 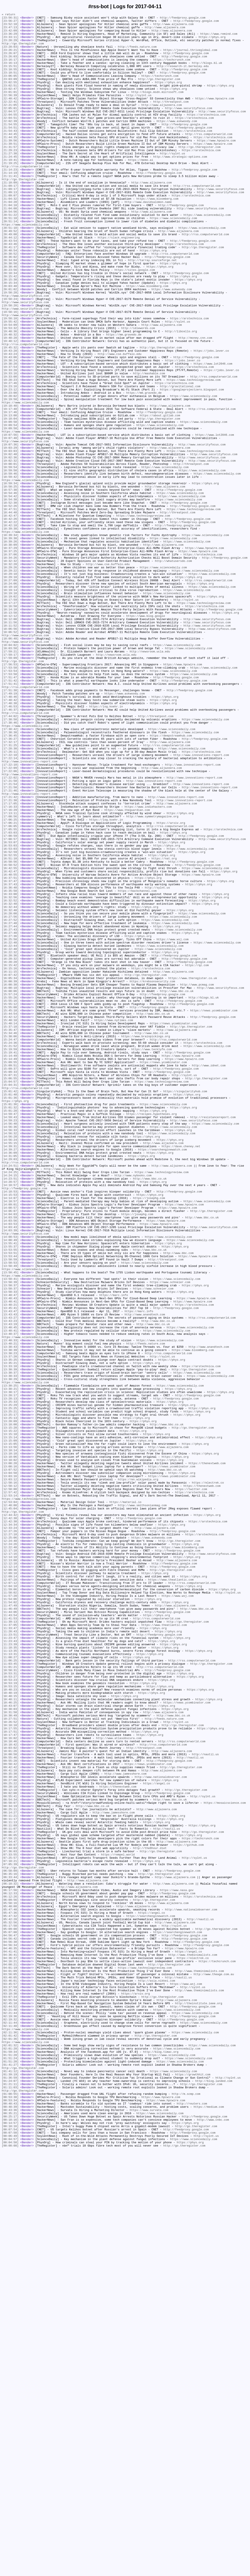 I want to click on http://whatusersdo.com, so click(x=173, y=671).